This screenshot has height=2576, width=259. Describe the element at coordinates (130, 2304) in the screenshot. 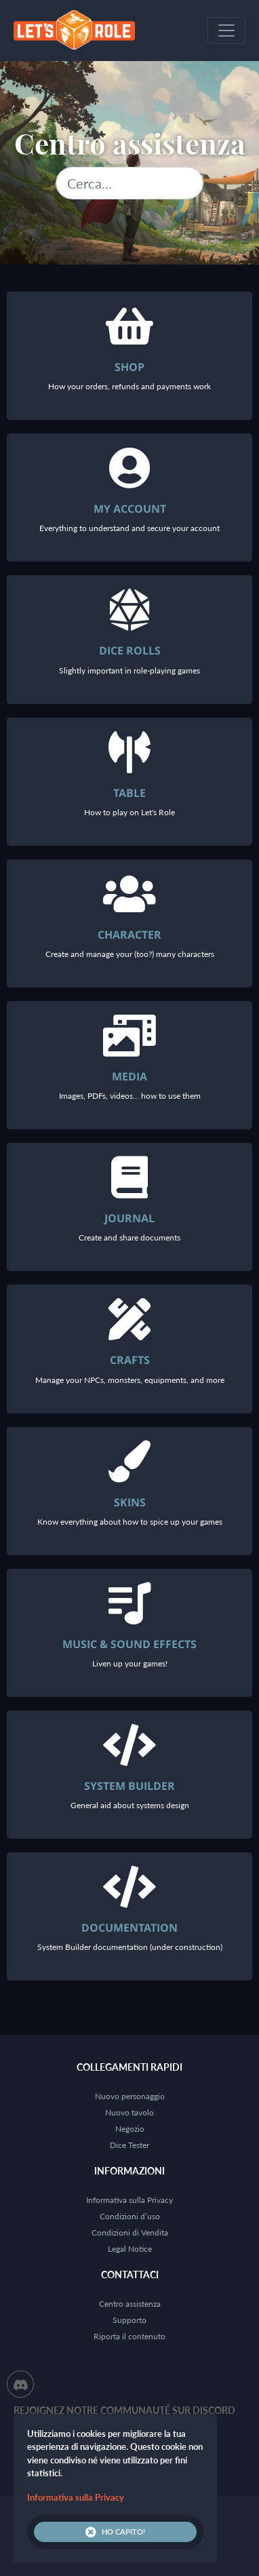

I see `Centro assistenza` at that location.